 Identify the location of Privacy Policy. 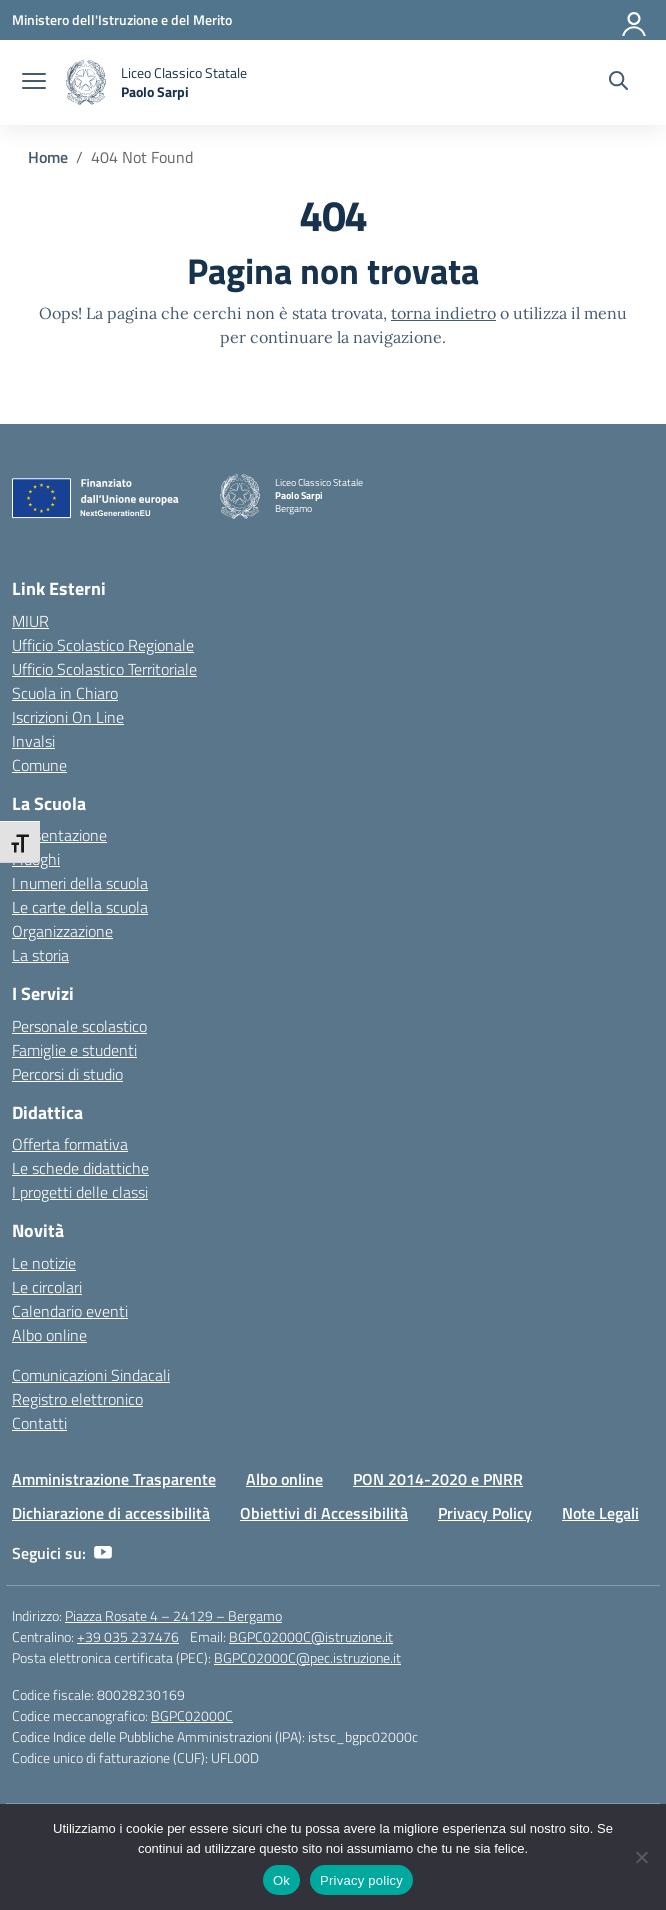
(485, 1513).